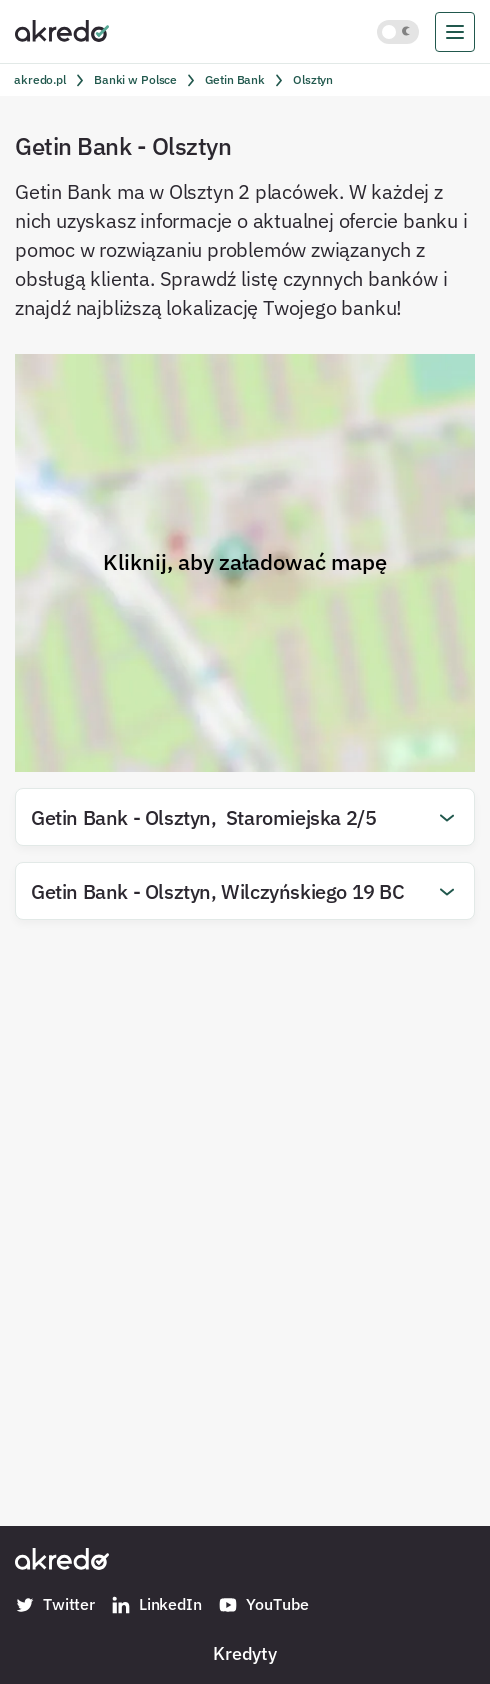 This screenshot has width=490, height=1684. Describe the element at coordinates (62, 30) in the screenshot. I see `[Akredo.pl]` at that location.